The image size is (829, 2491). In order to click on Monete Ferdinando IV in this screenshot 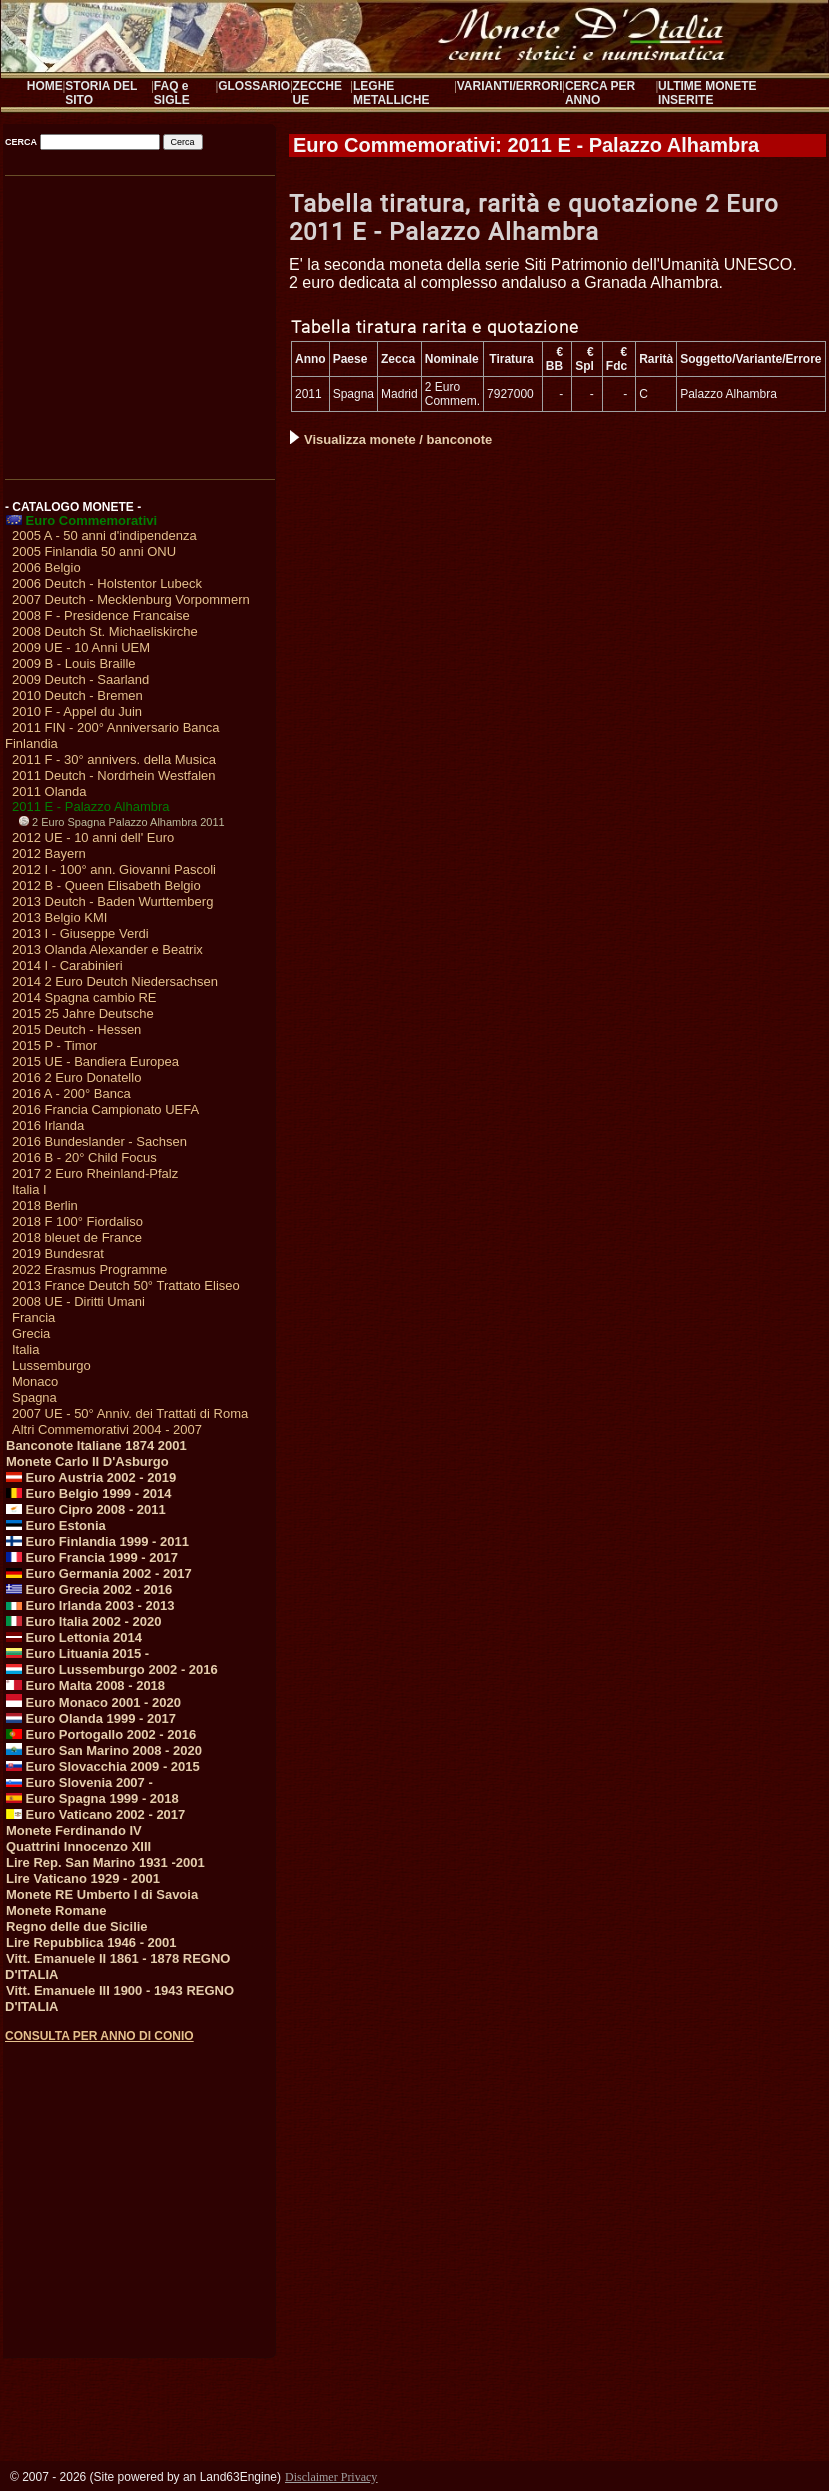, I will do `click(74, 1830)`.